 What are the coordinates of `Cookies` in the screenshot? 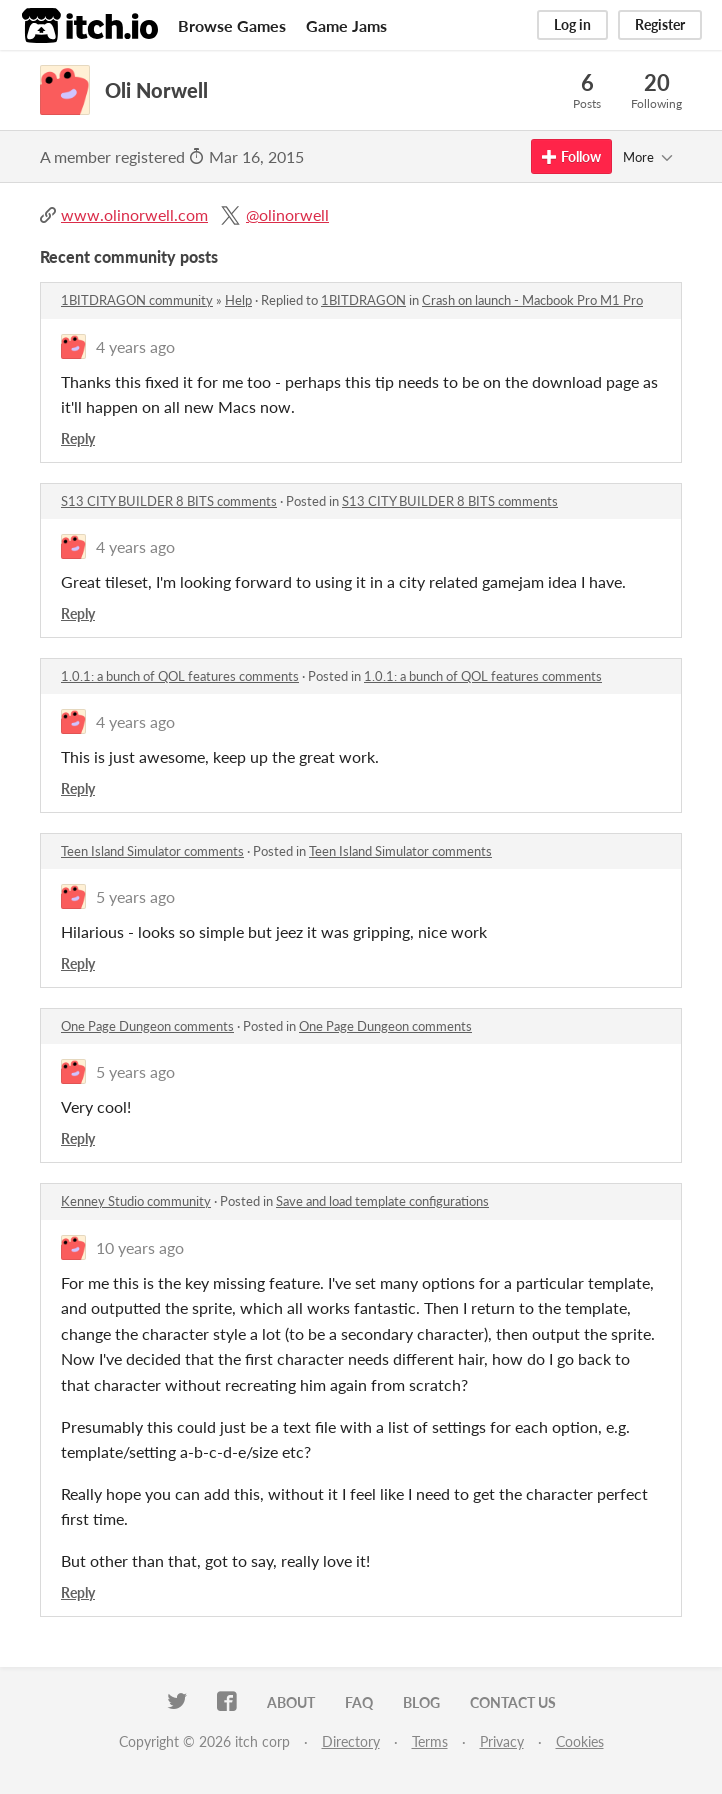 It's located at (580, 1741).